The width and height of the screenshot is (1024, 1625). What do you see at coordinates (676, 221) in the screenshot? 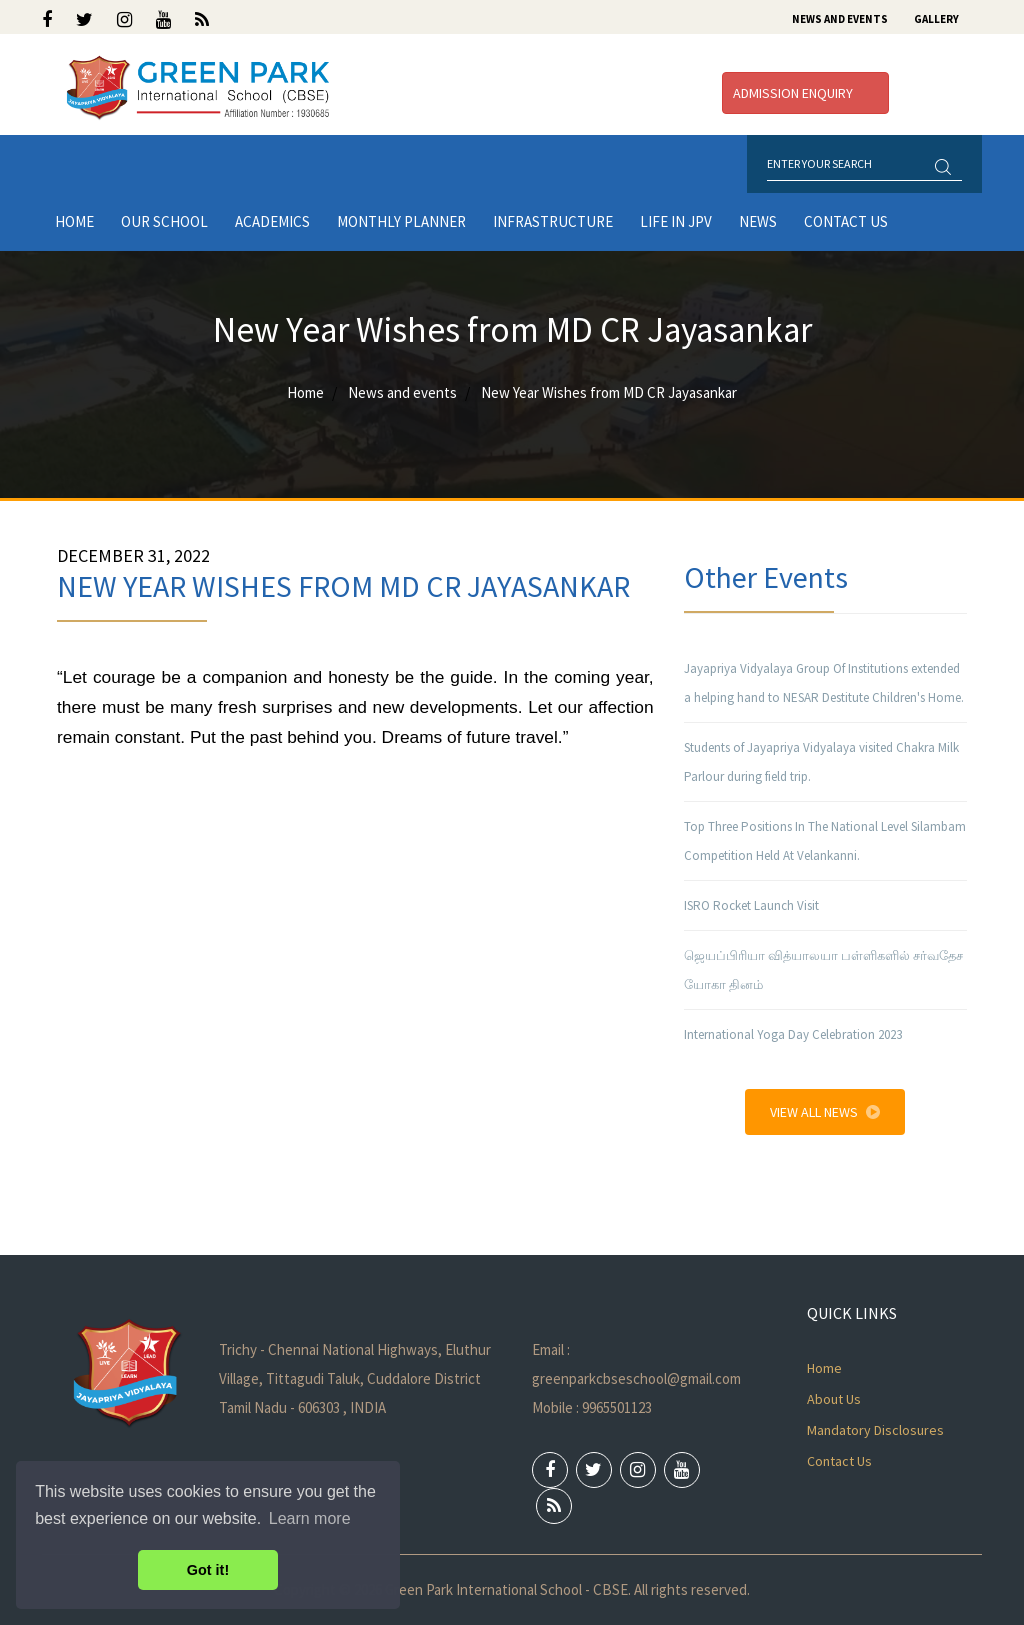
I see `LIFE IN JPV` at bounding box center [676, 221].